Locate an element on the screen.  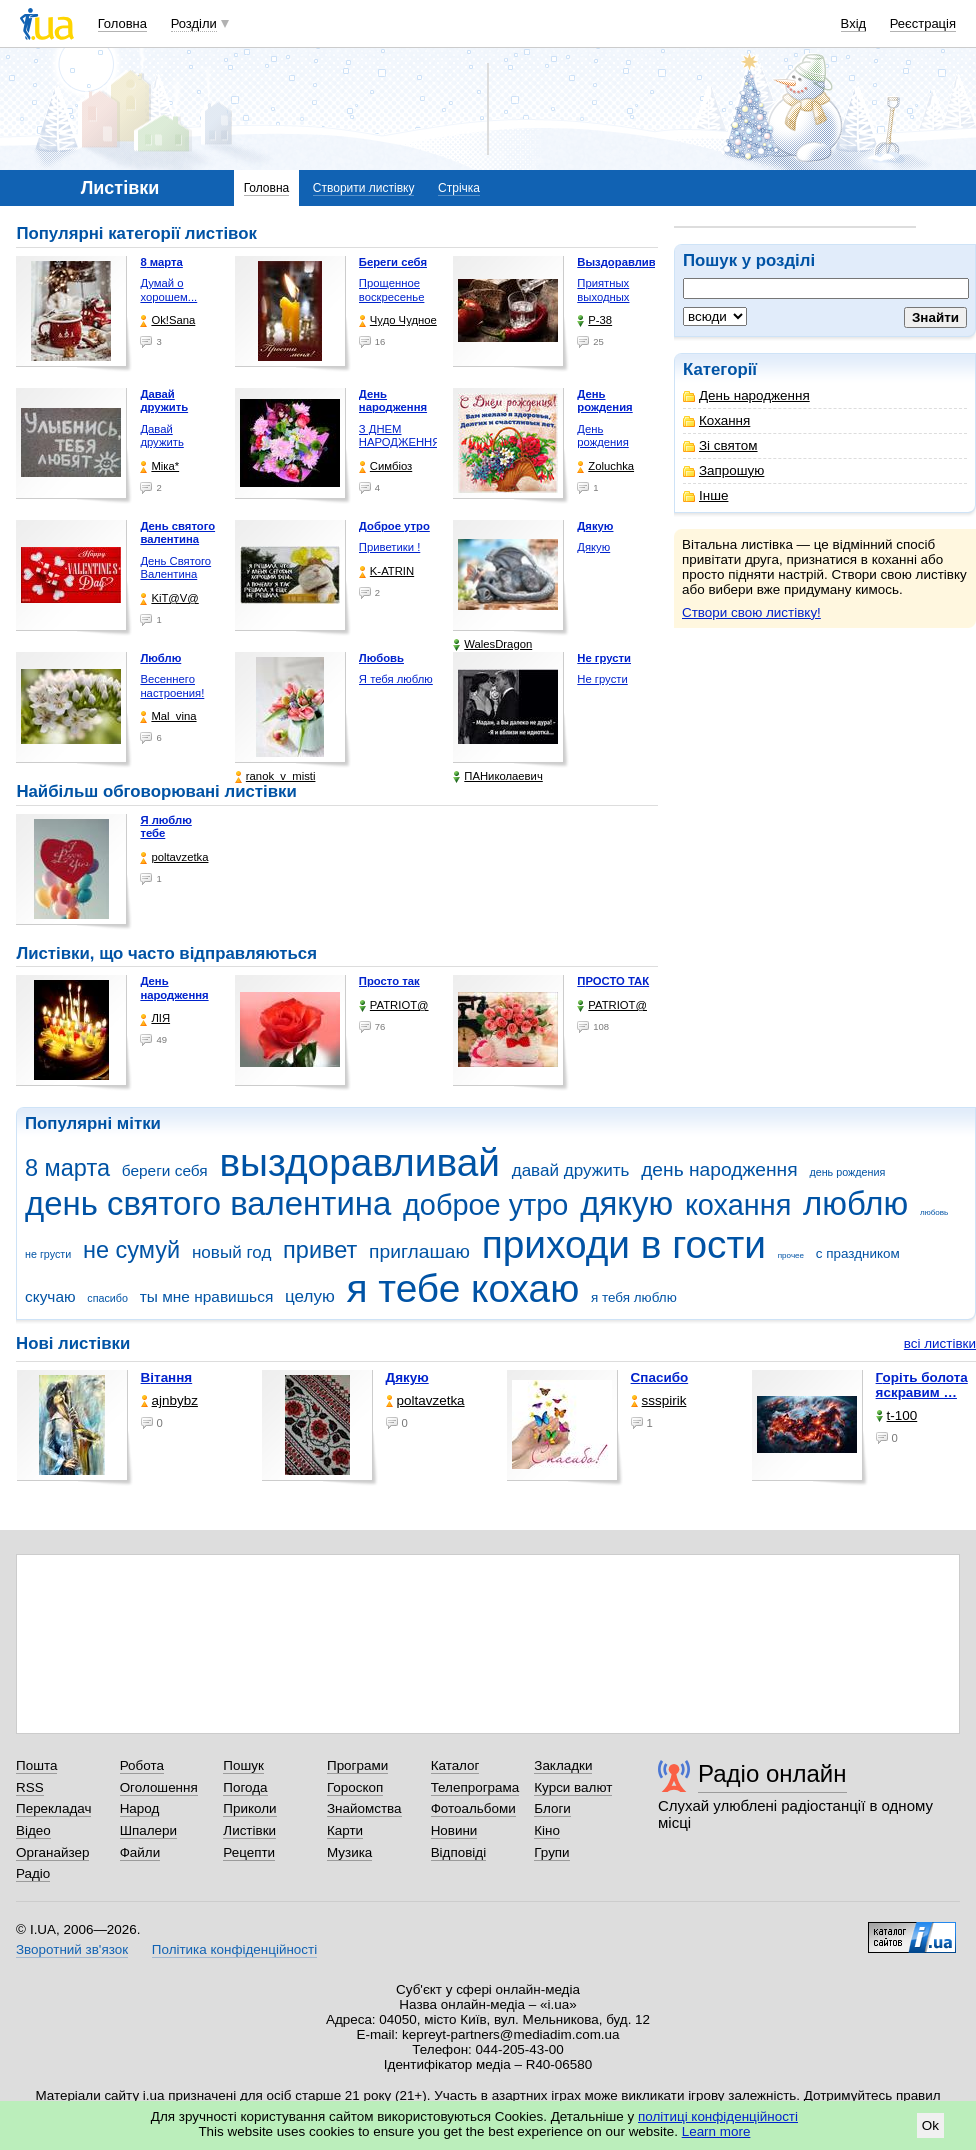
Приятных выходных is located at coordinates (603, 290).